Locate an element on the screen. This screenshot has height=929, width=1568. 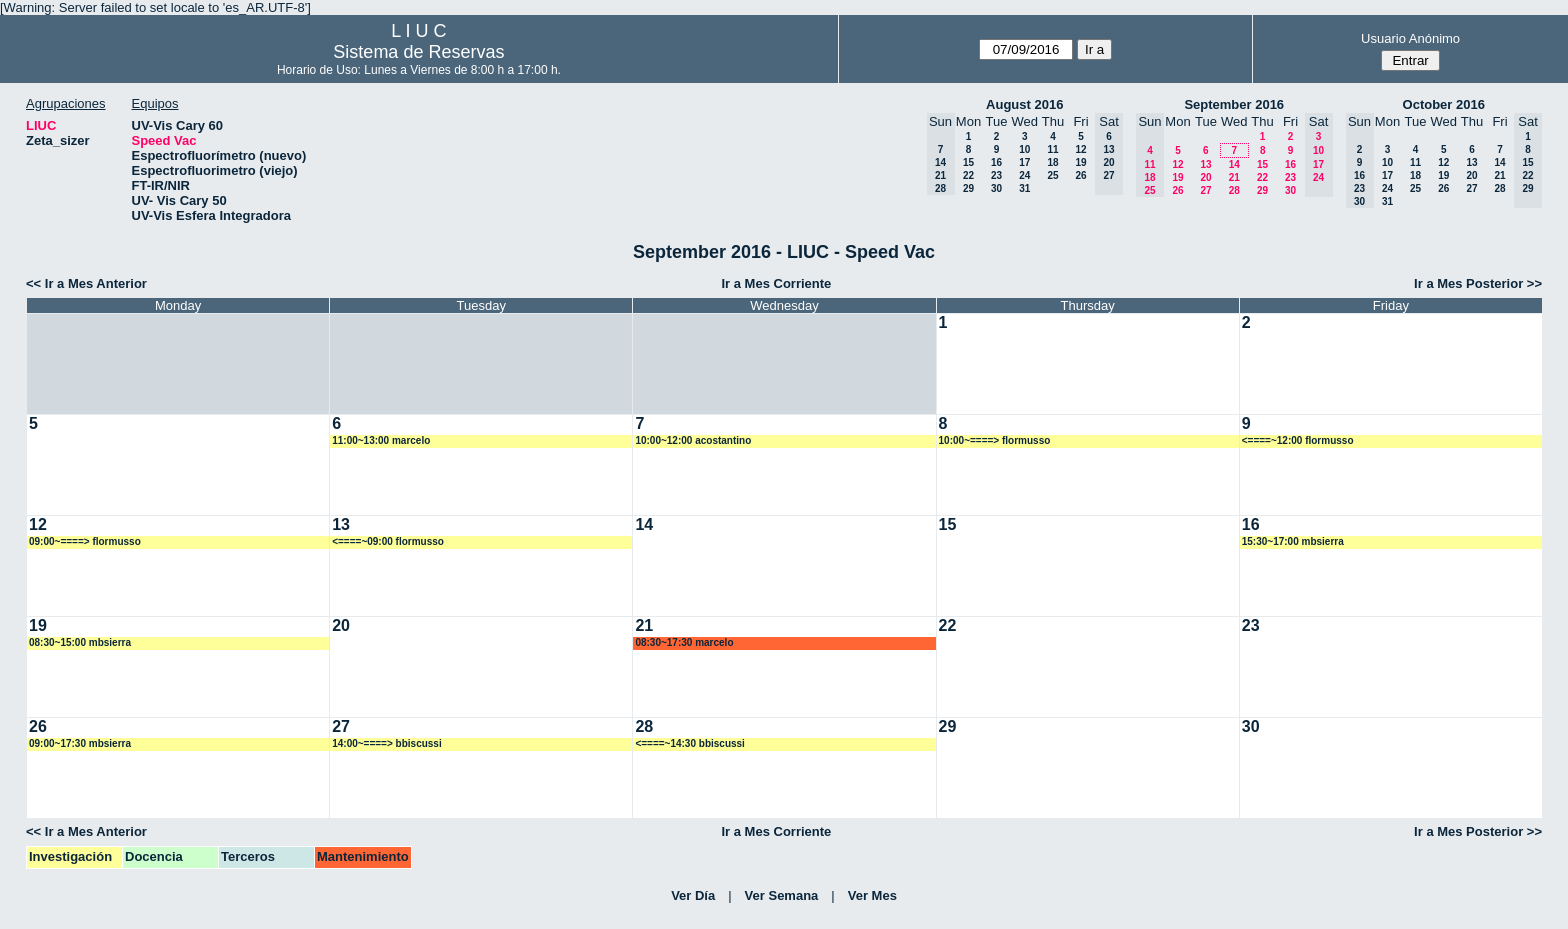
15 is located at coordinates (968, 162).